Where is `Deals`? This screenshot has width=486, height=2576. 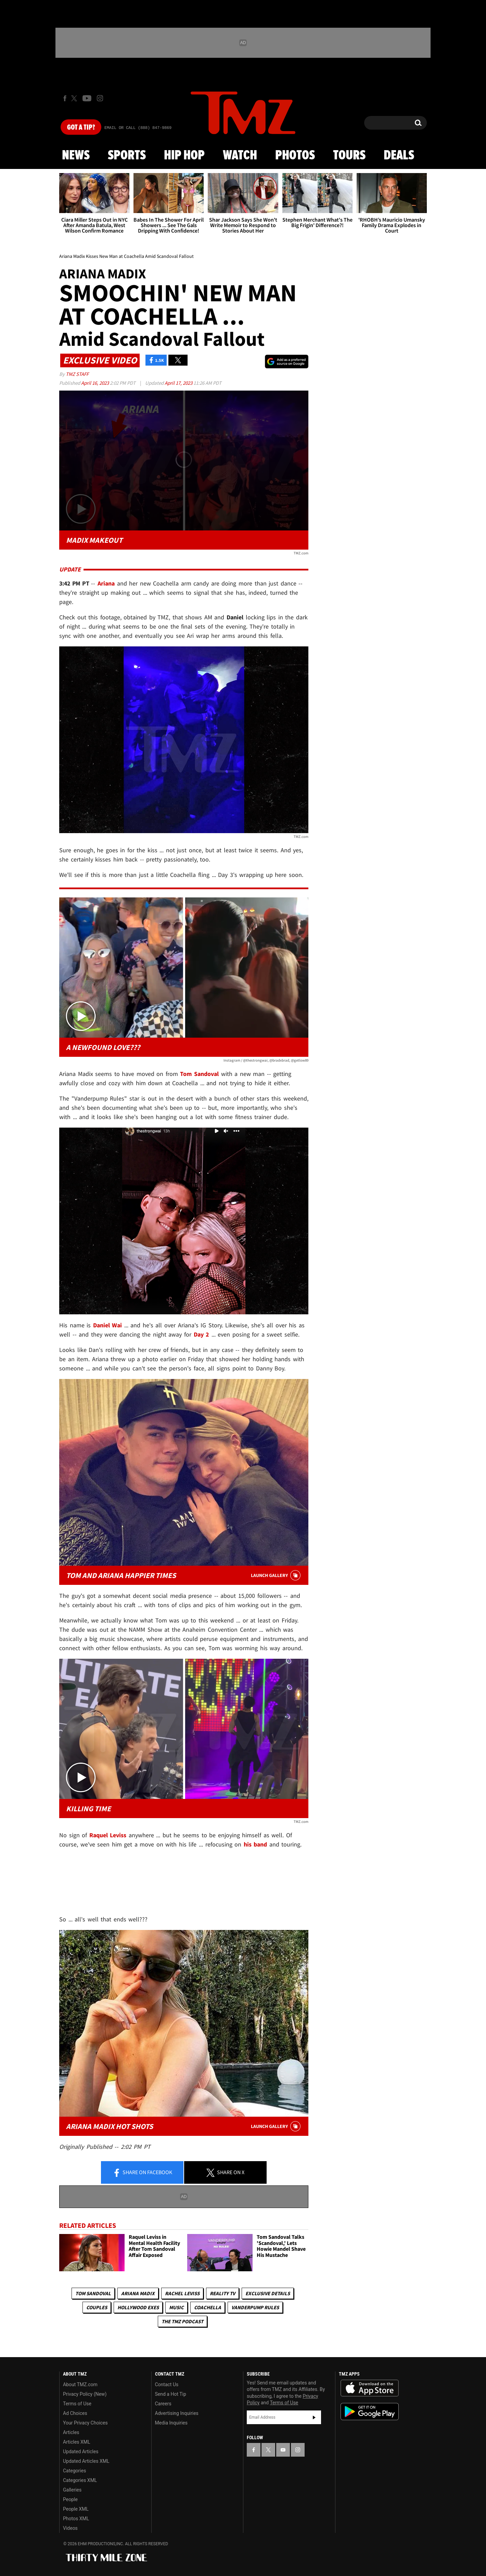 Deals is located at coordinates (399, 155).